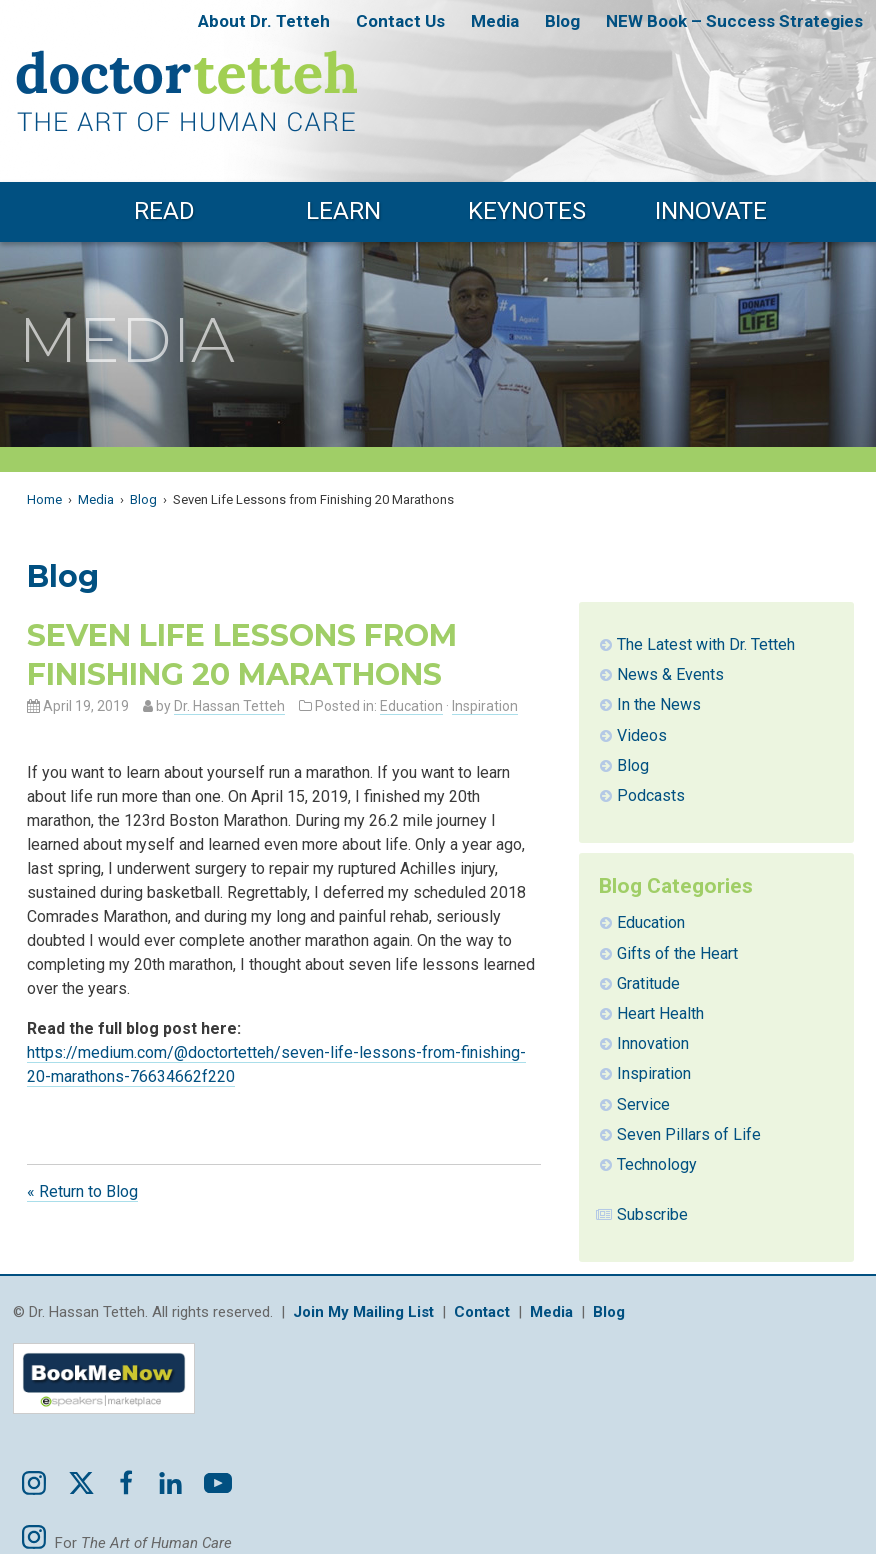 The height and width of the screenshot is (1554, 876). What do you see at coordinates (527, 211) in the screenshot?
I see `Keynotes` at bounding box center [527, 211].